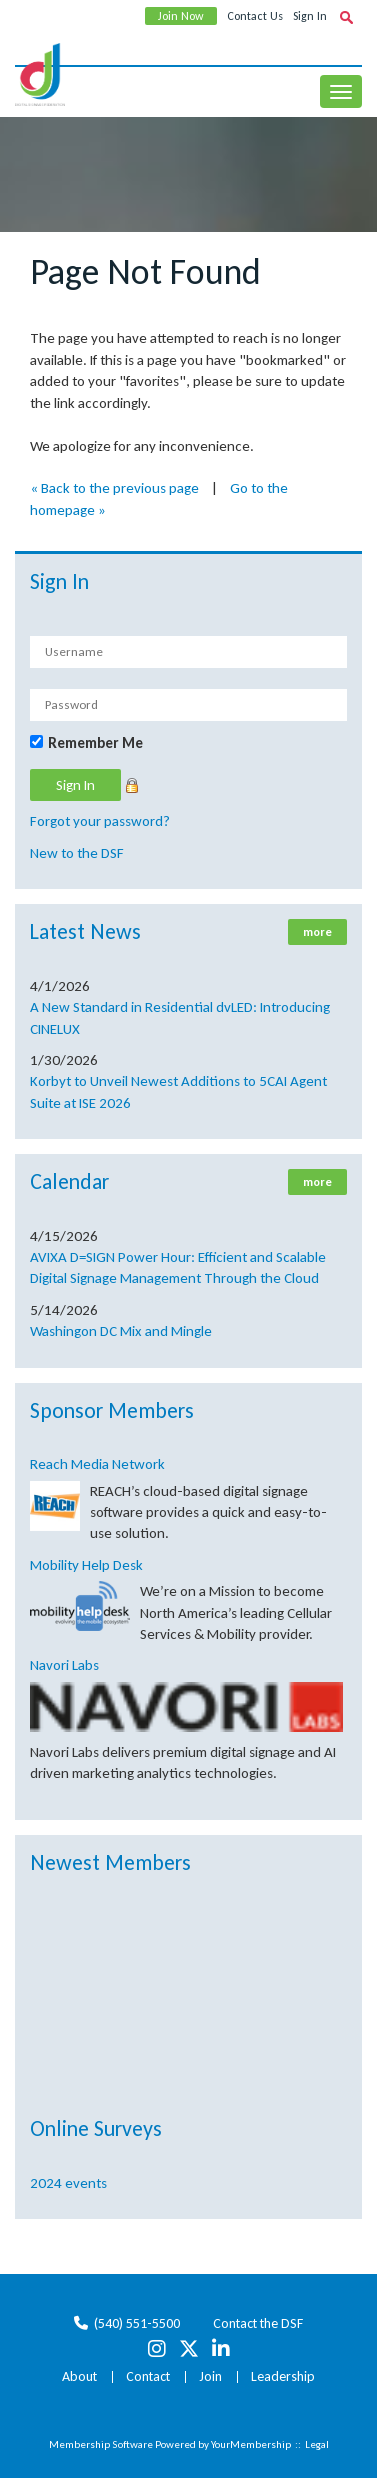  I want to click on more, so click(317, 932).